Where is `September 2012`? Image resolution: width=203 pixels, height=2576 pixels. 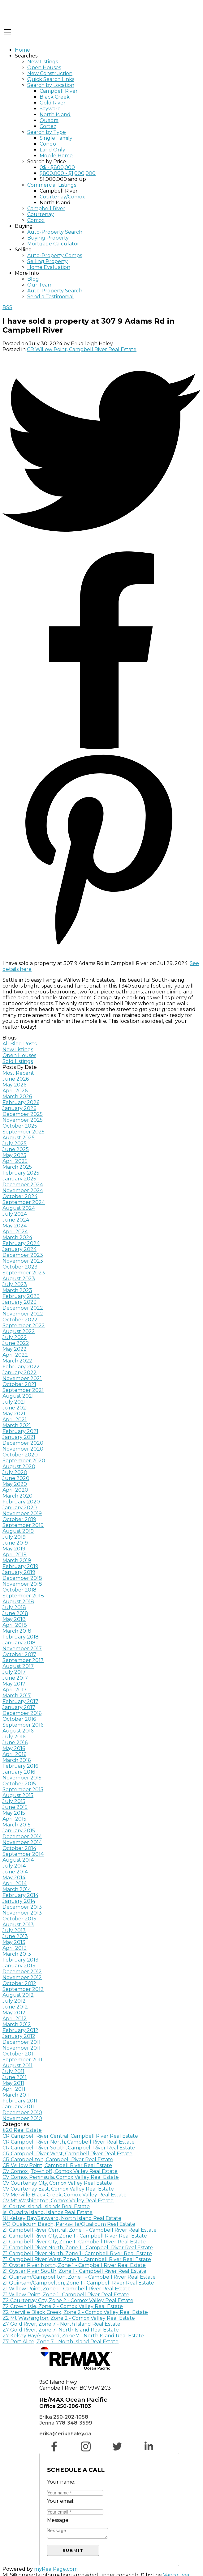
September 2012 is located at coordinates (23, 1989).